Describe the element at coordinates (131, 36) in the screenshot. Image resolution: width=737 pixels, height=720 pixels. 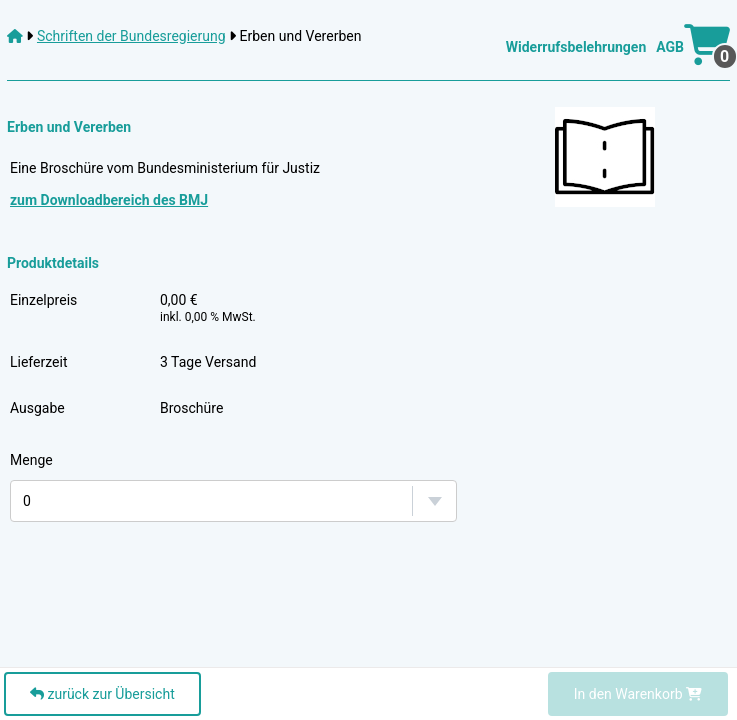
I see `Schriften der Bundesregierung` at that location.